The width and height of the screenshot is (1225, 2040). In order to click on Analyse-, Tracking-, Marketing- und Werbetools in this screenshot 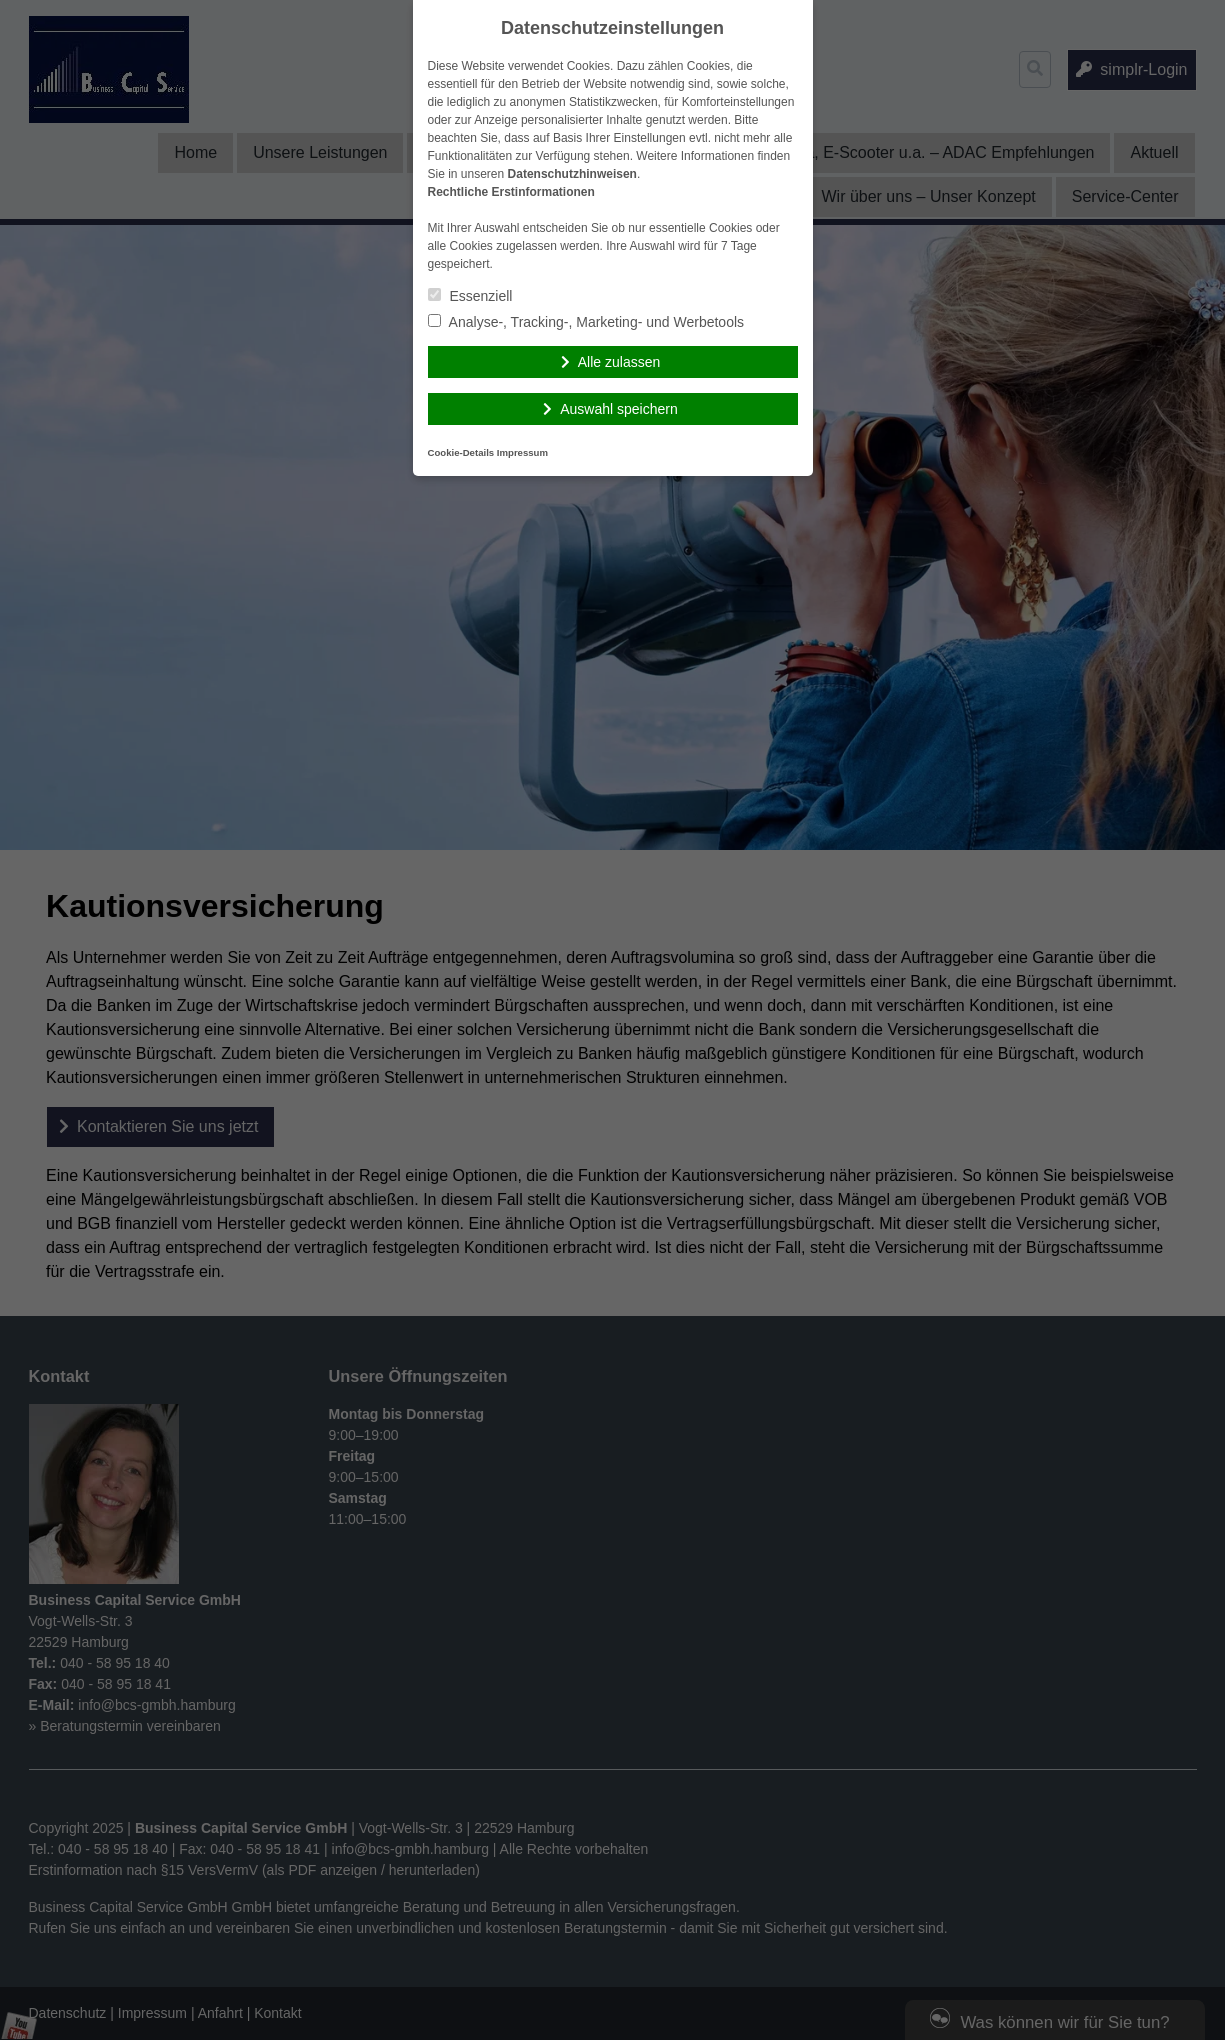, I will do `click(586, 322)`.